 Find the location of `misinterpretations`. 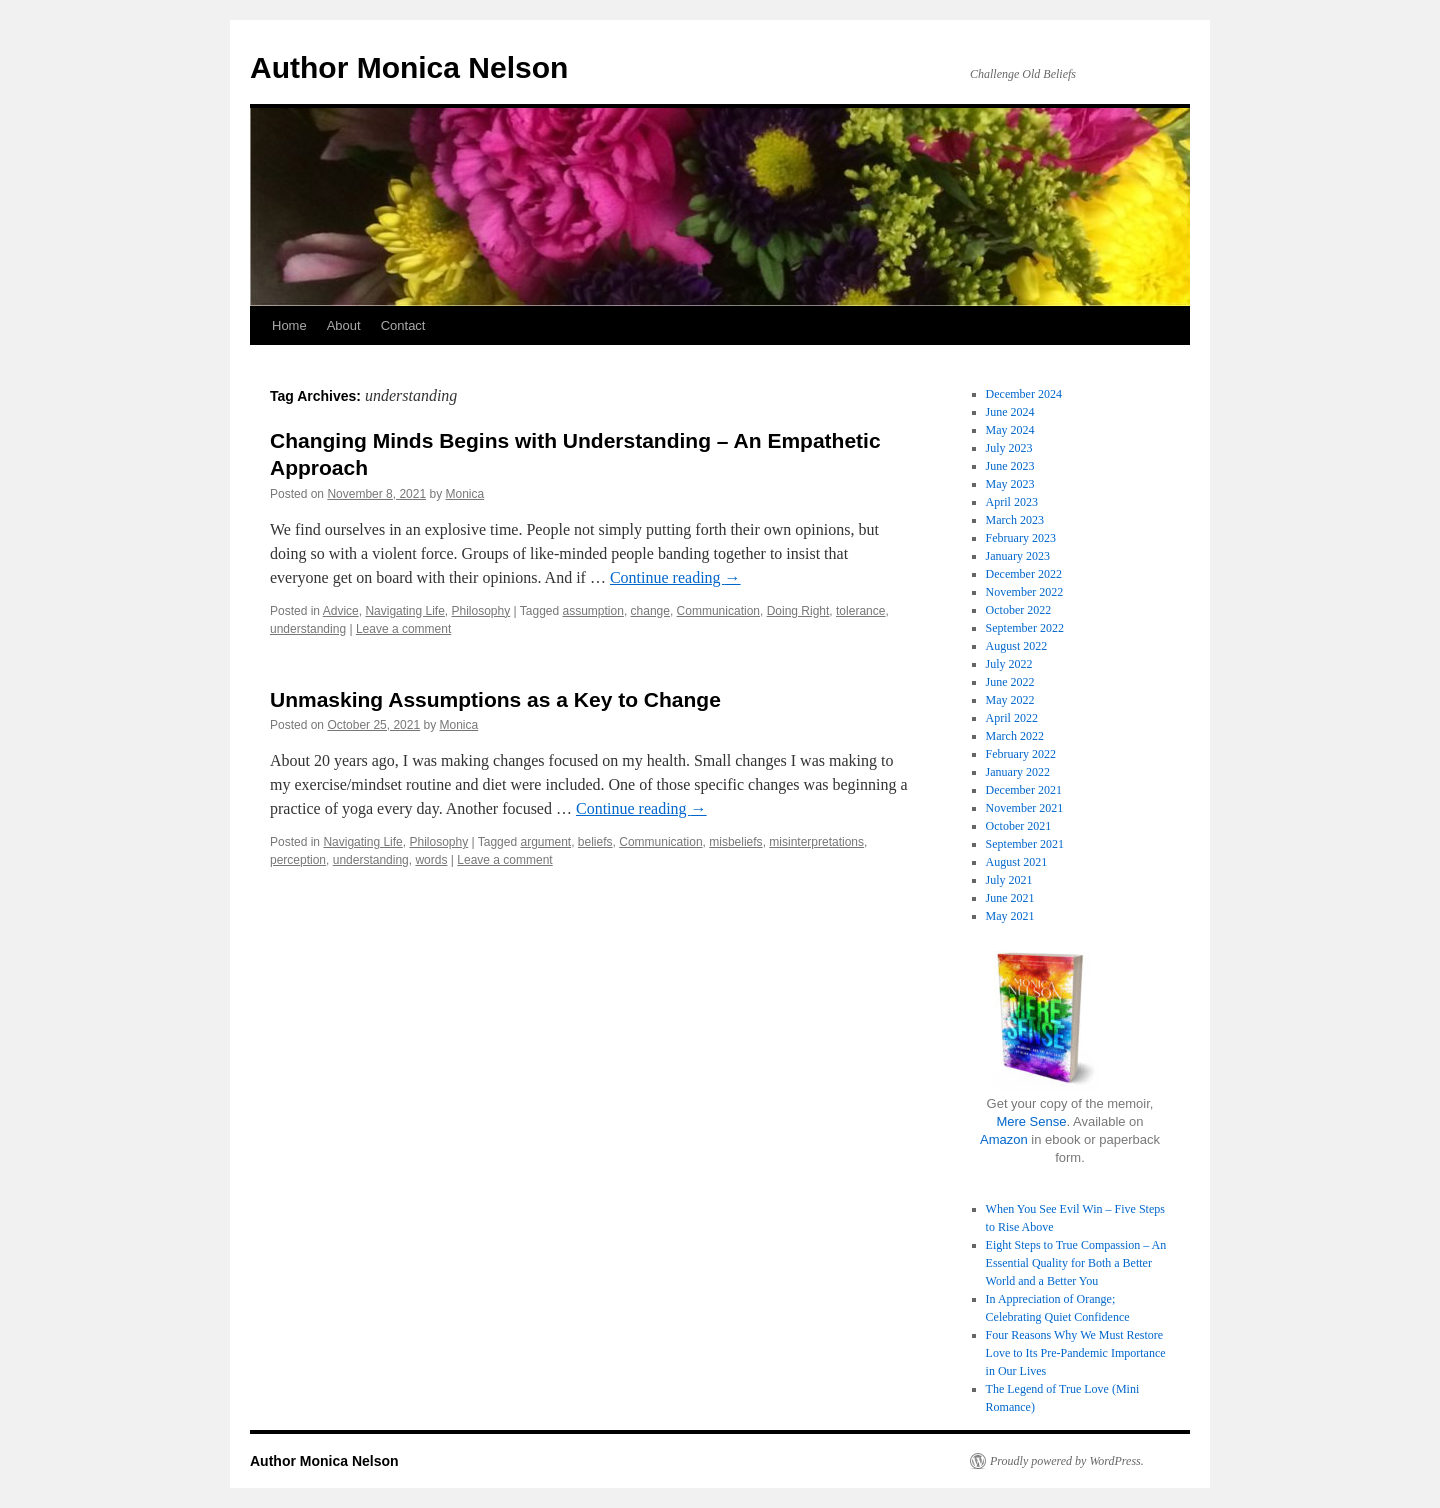

misinterpretations is located at coordinates (816, 842).